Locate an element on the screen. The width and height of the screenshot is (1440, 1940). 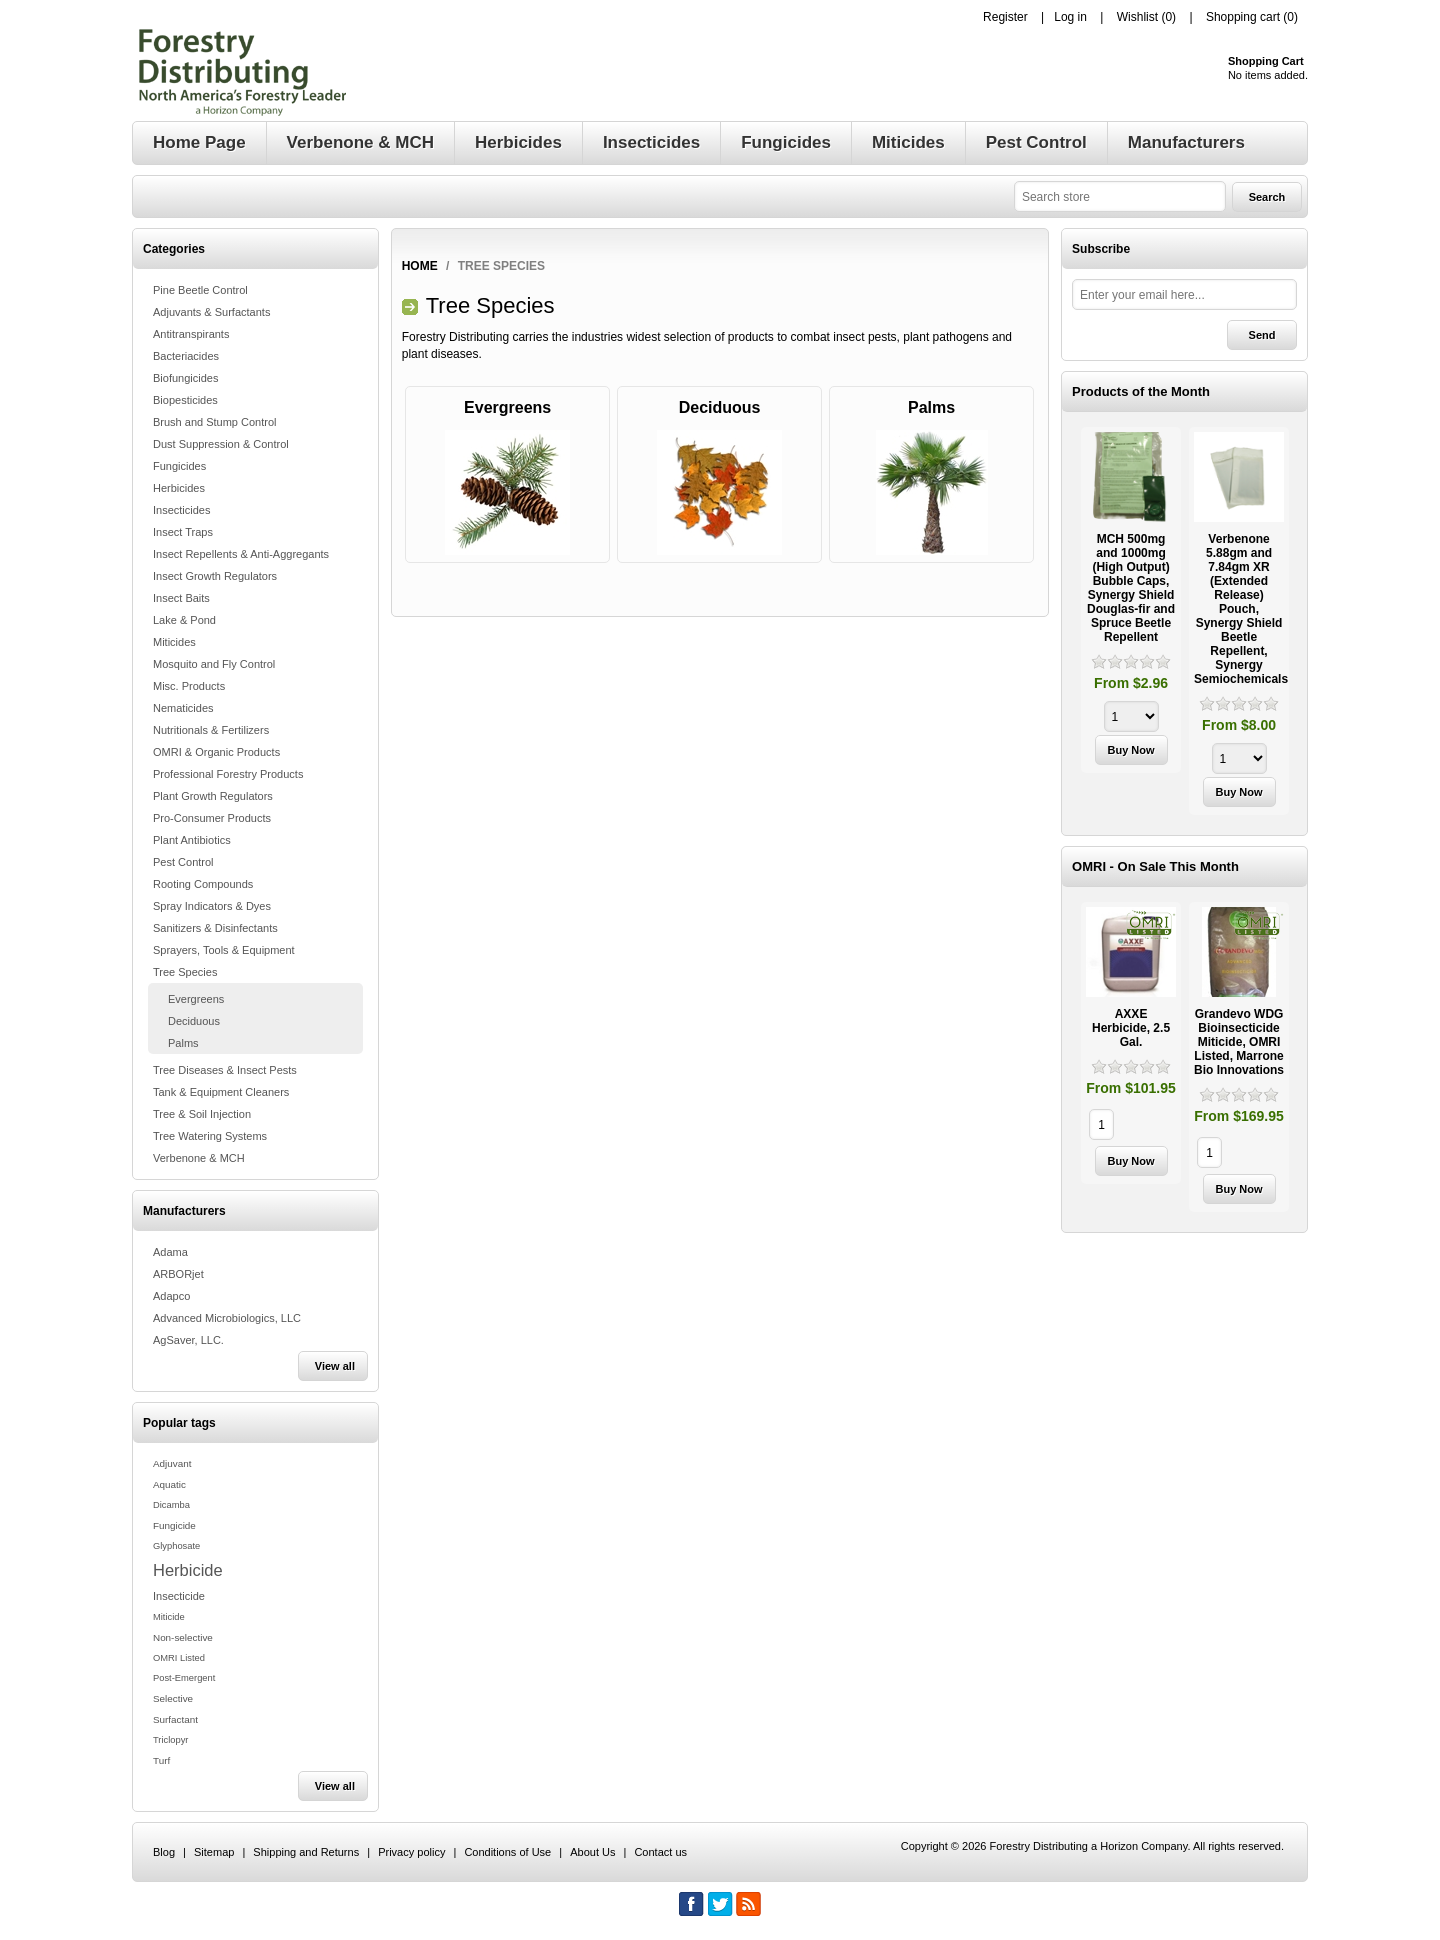
Nutritionals & Fertilizers is located at coordinates (211, 730).